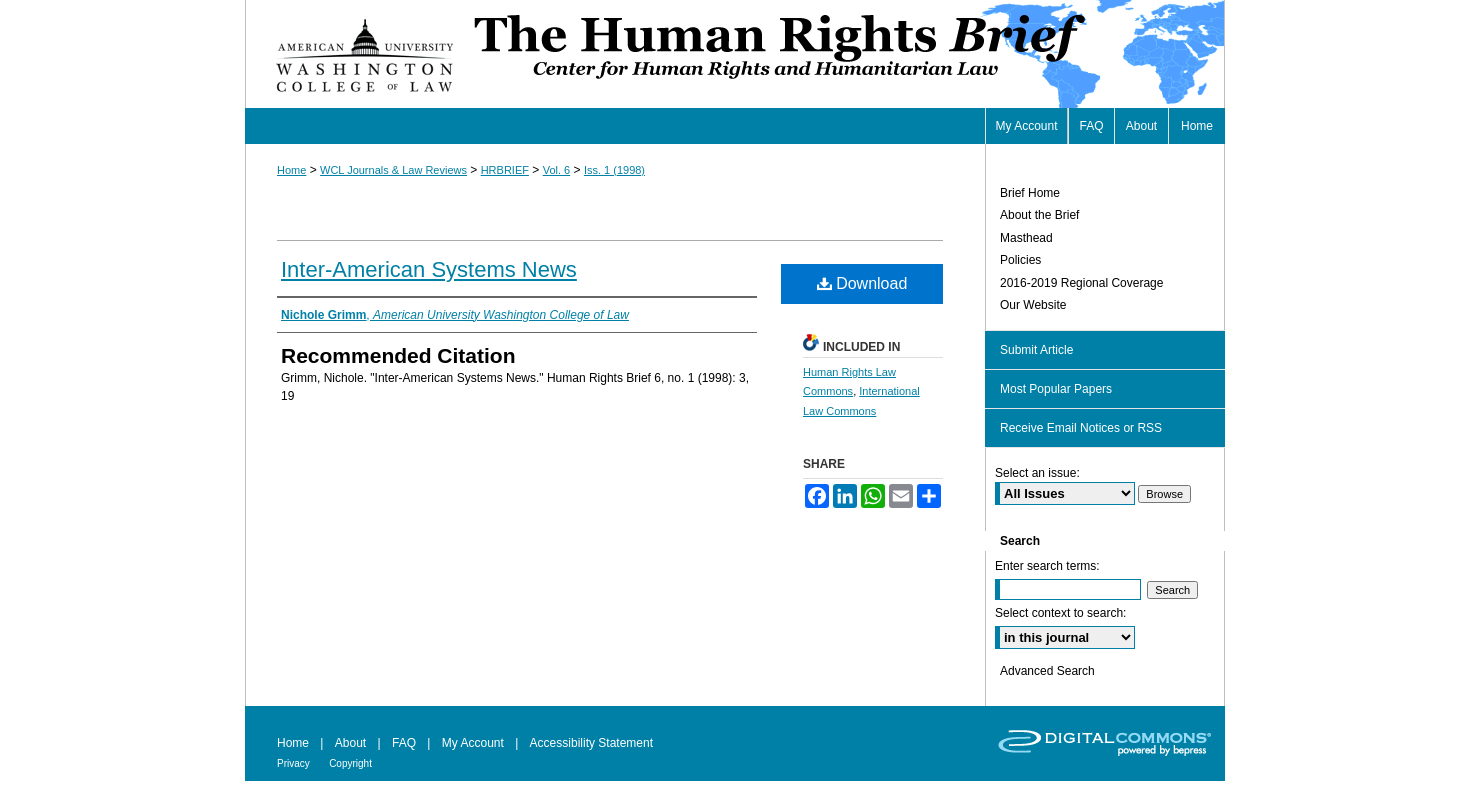 This screenshot has height=801, width=1470. I want to click on Accessibility Statement, so click(591, 743).